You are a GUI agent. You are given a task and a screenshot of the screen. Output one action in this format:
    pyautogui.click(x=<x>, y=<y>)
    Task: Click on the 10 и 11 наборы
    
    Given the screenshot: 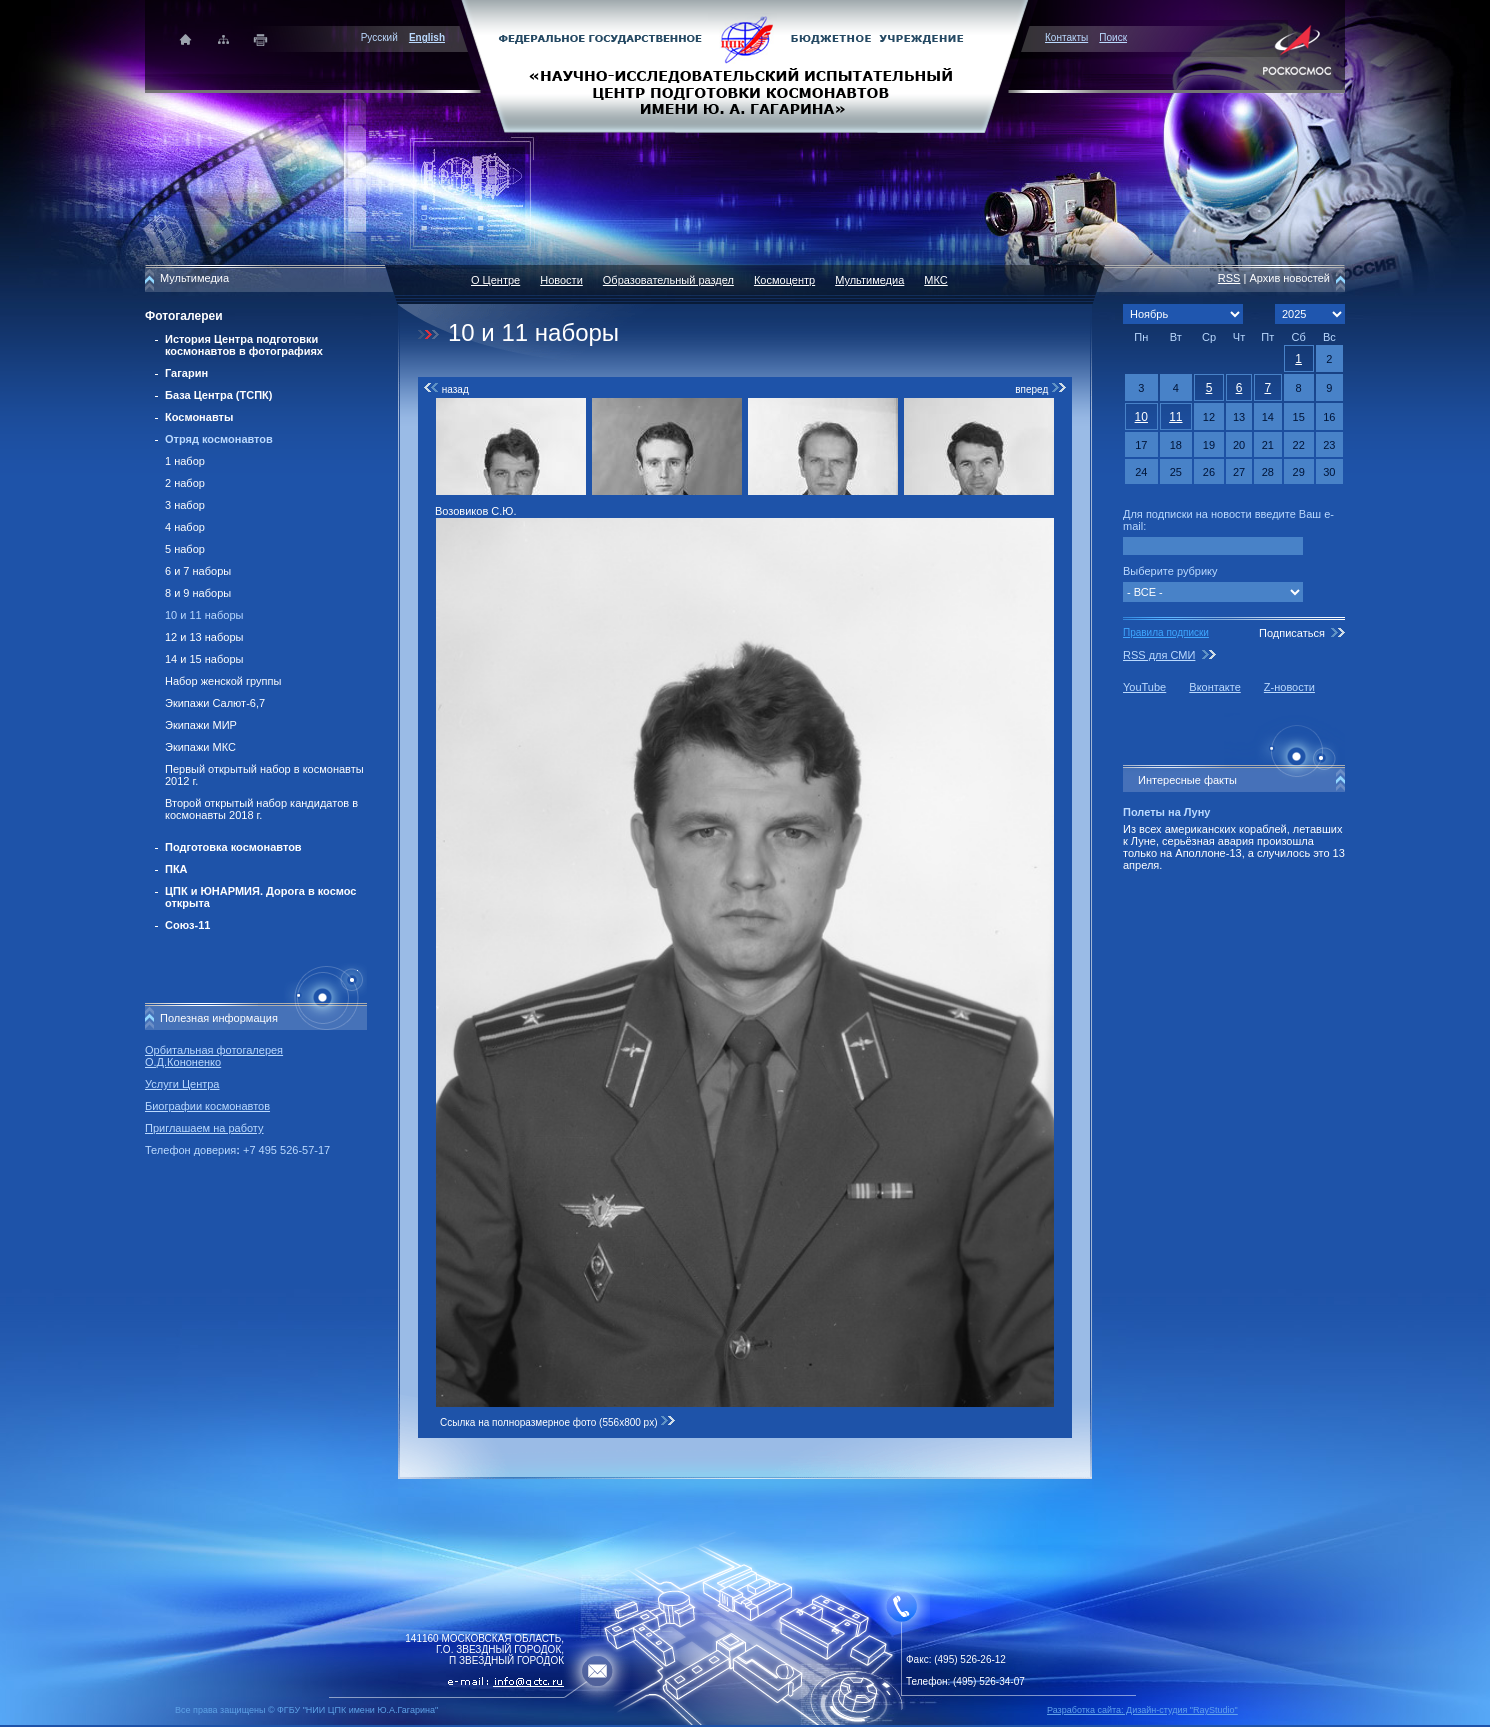 What is the action you would take?
    pyautogui.click(x=204, y=615)
    